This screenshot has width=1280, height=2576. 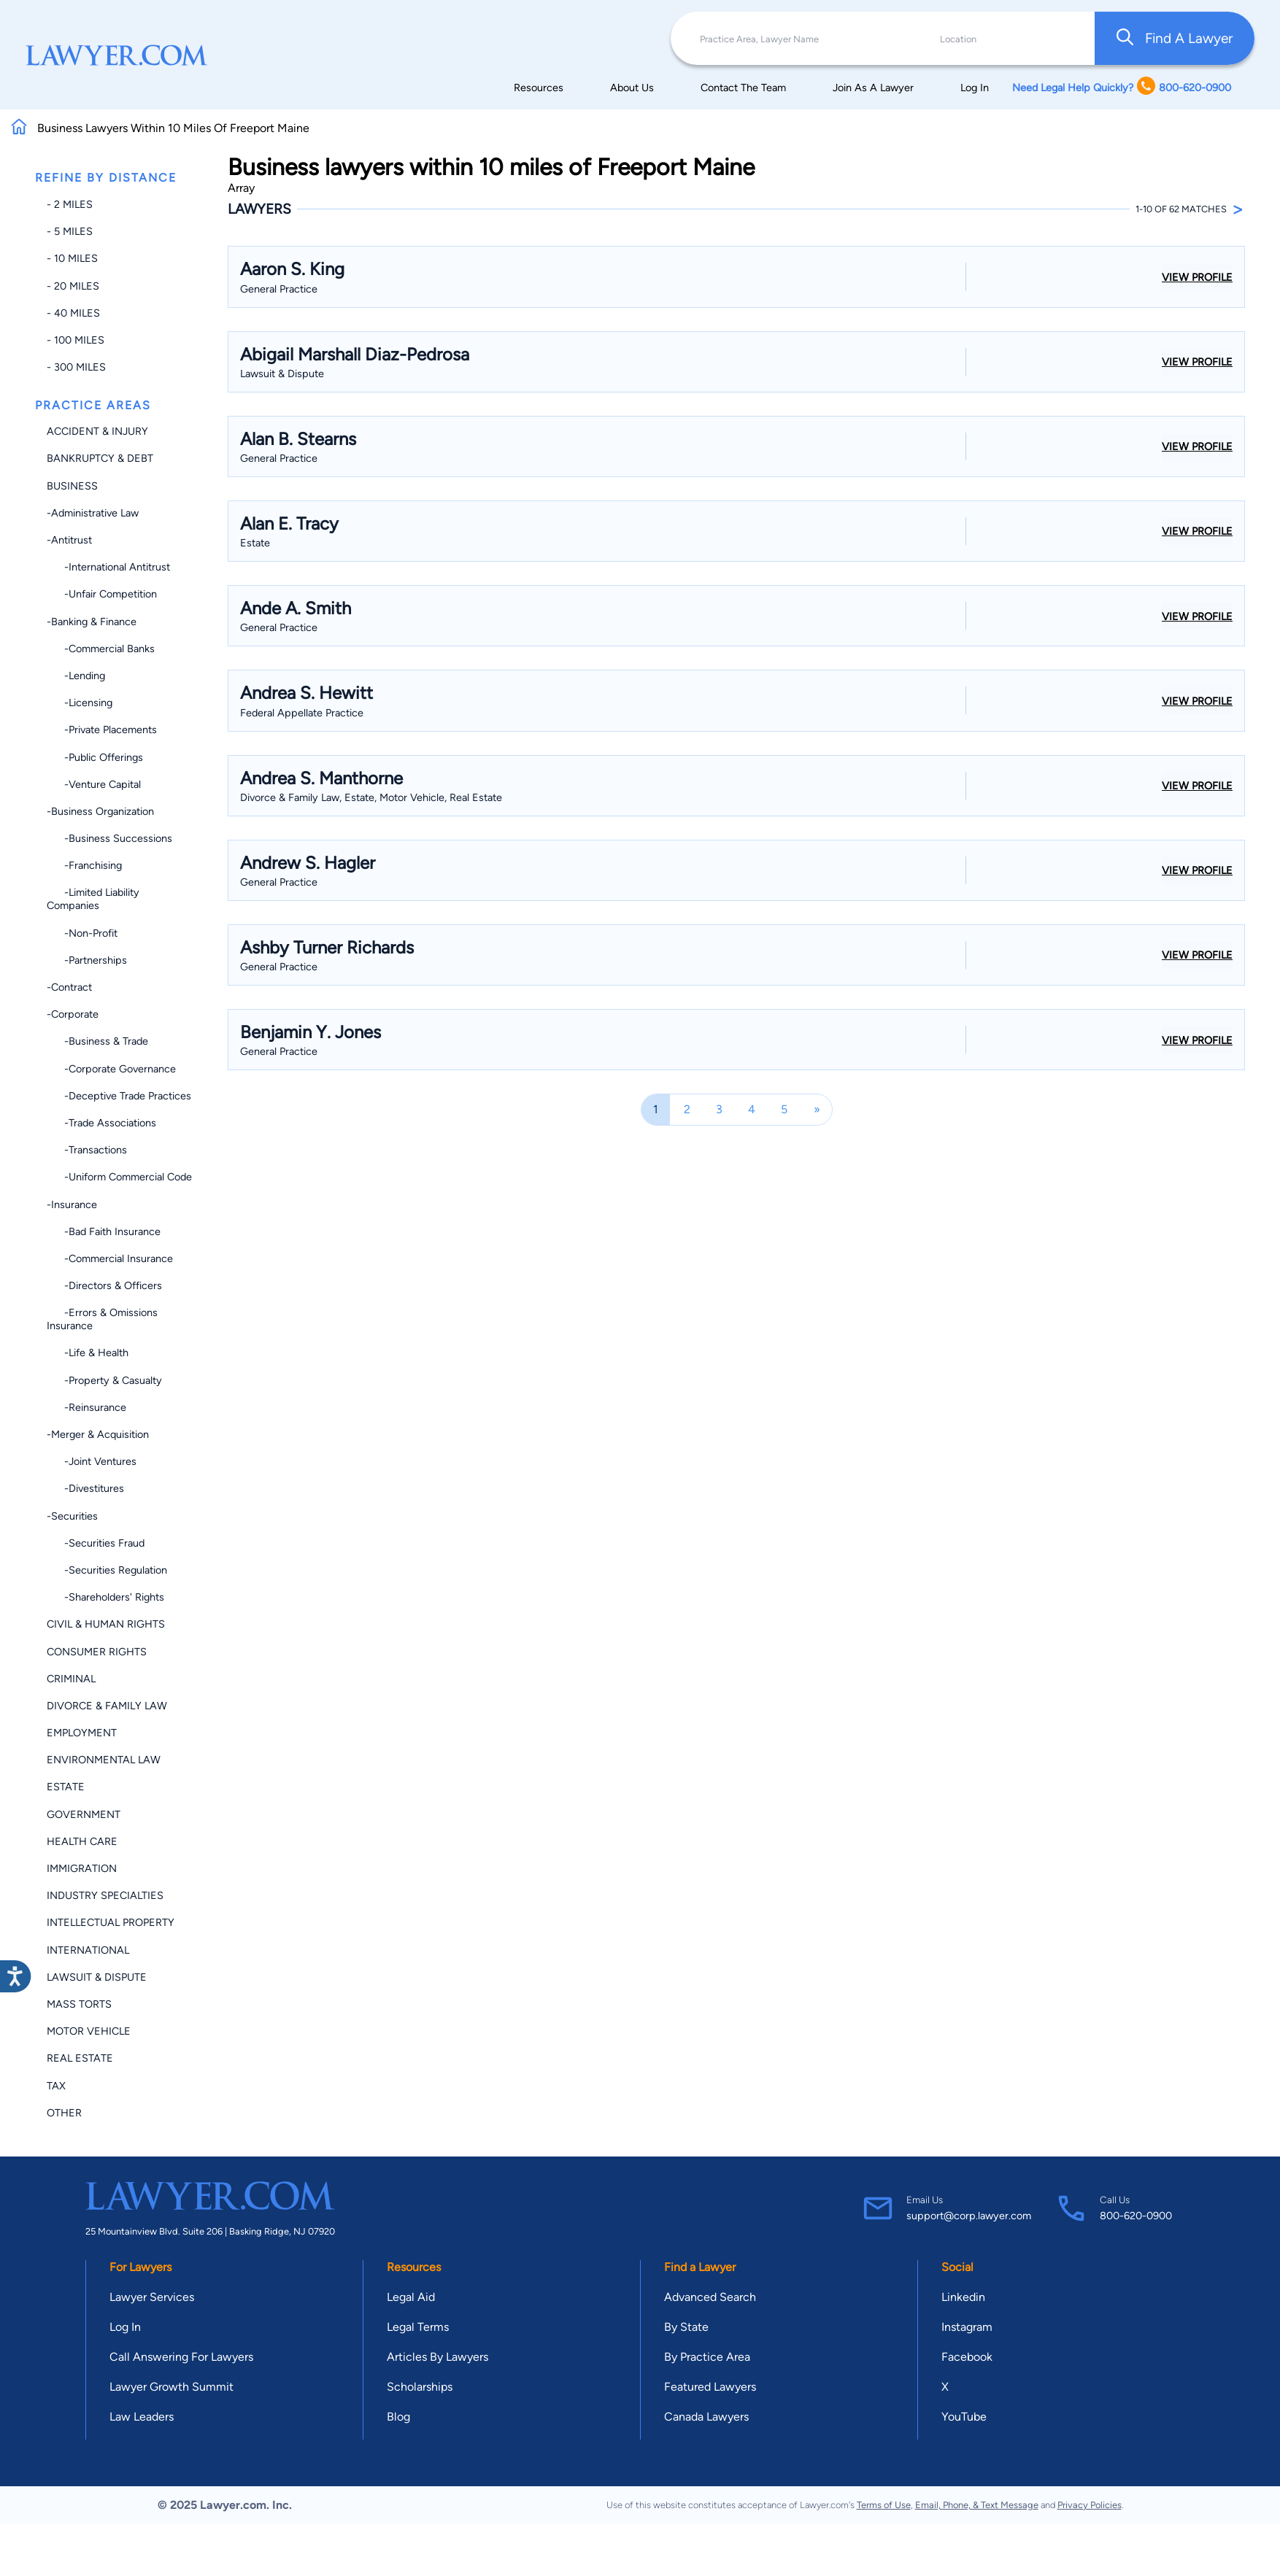 What do you see at coordinates (82, 1841) in the screenshot?
I see `Health Care` at bounding box center [82, 1841].